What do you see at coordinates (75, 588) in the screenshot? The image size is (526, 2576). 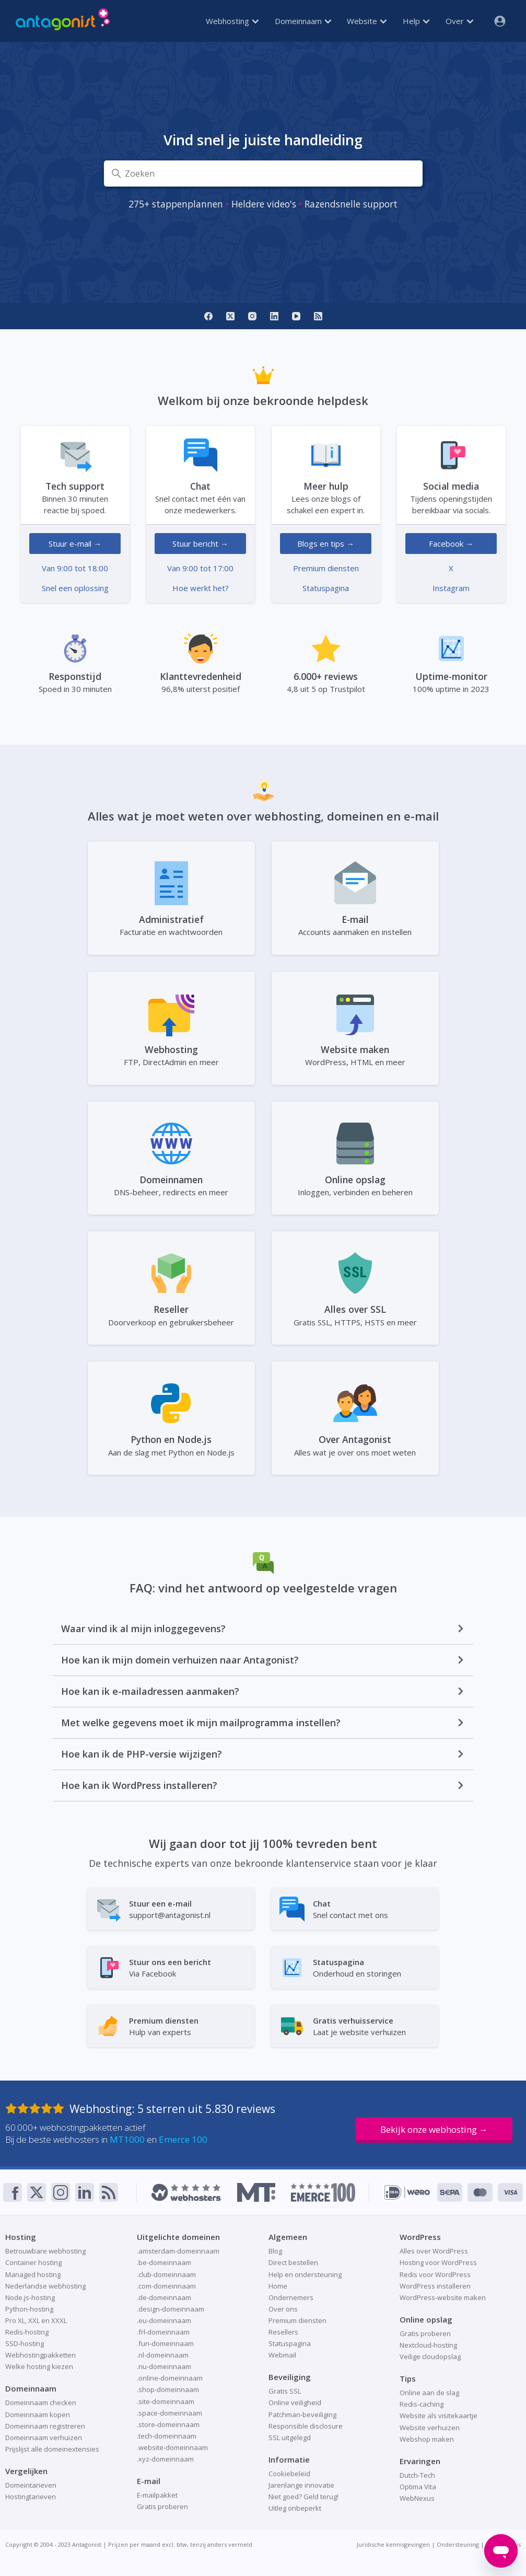 I see `Snel een oplossing` at bounding box center [75, 588].